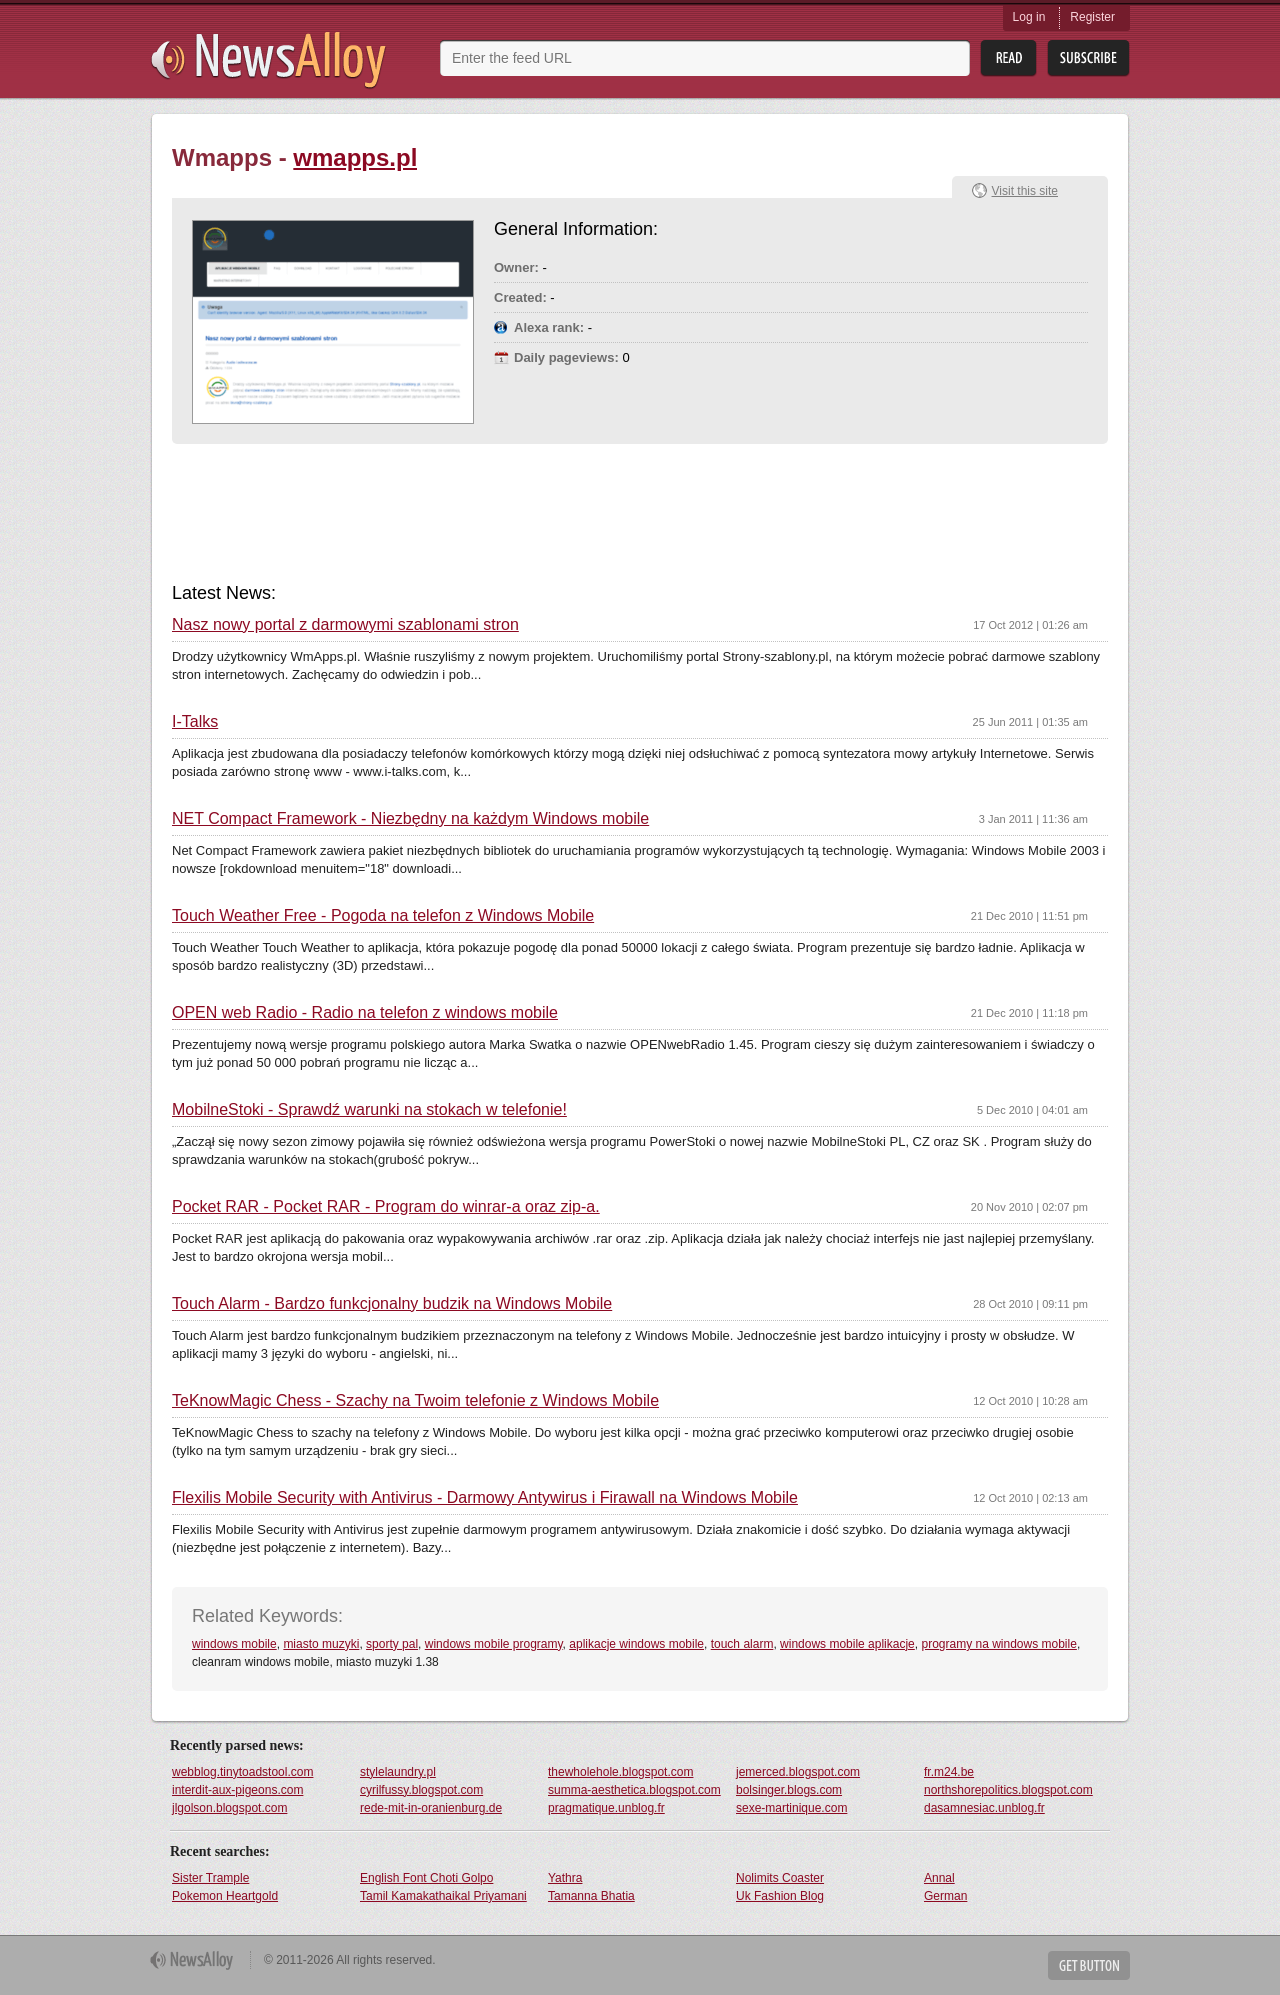 The image size is (1280, 1995). What do you see at coordinates (620, 1772) in the screenshot?
I see `thewholehole.blogspot.com` at bounding box center [620, 1772].